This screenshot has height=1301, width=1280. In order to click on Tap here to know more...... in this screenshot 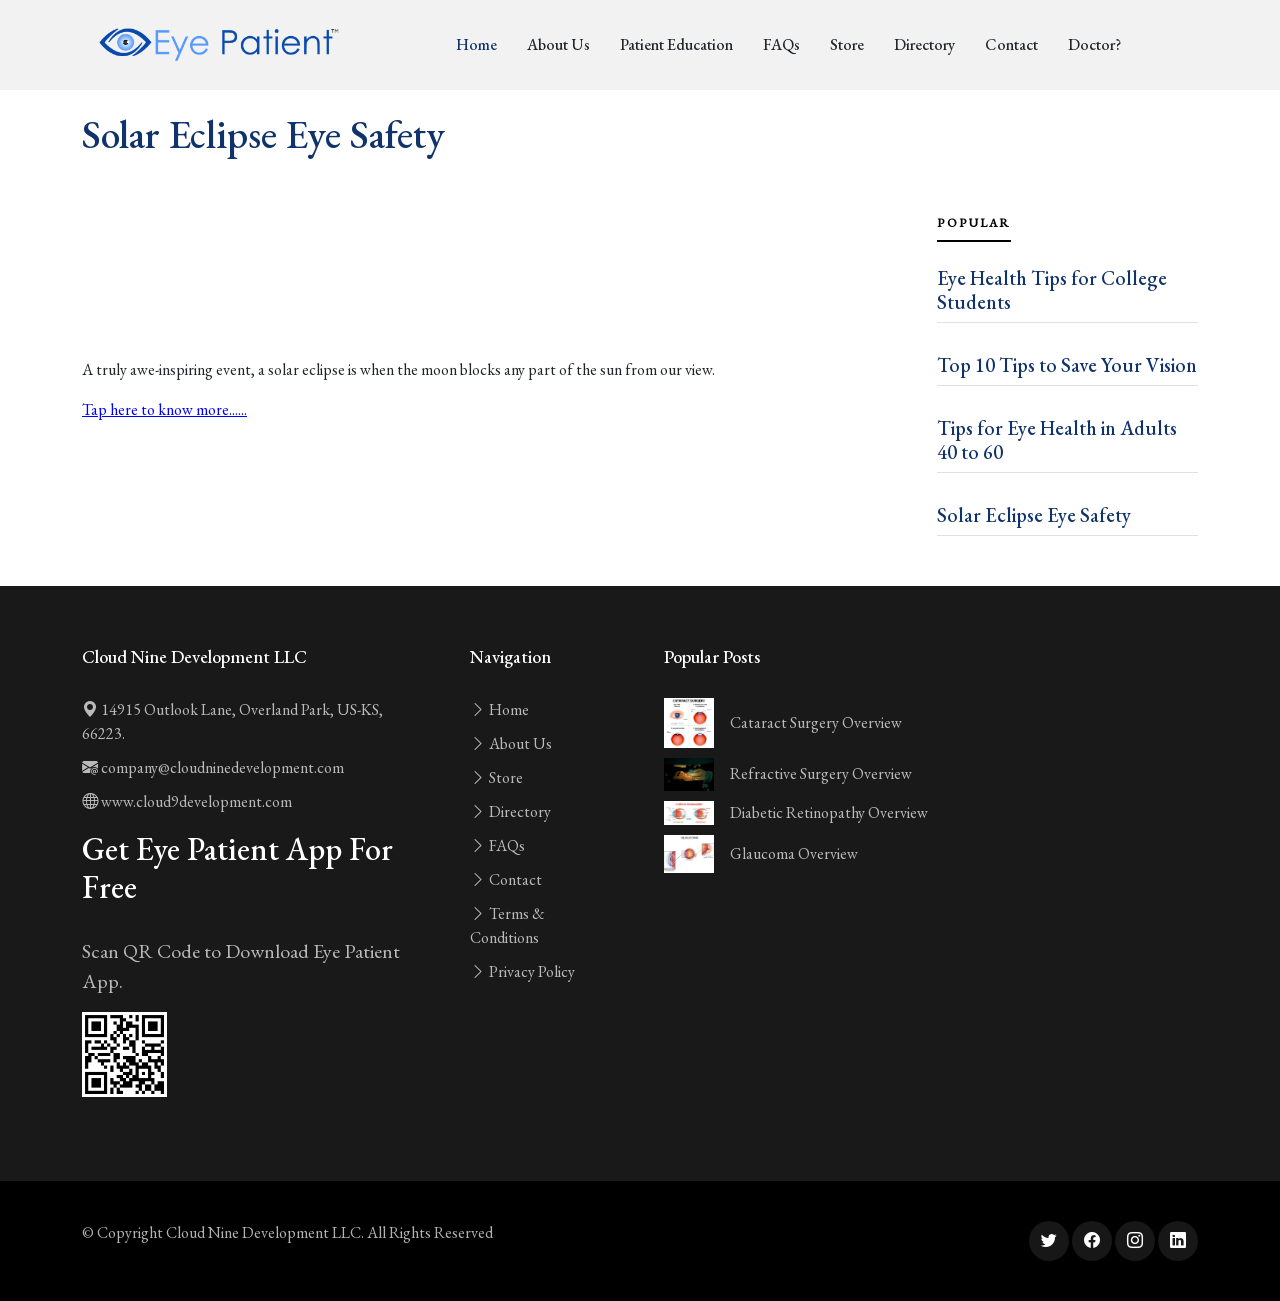, I will do `click(164, 409)`.